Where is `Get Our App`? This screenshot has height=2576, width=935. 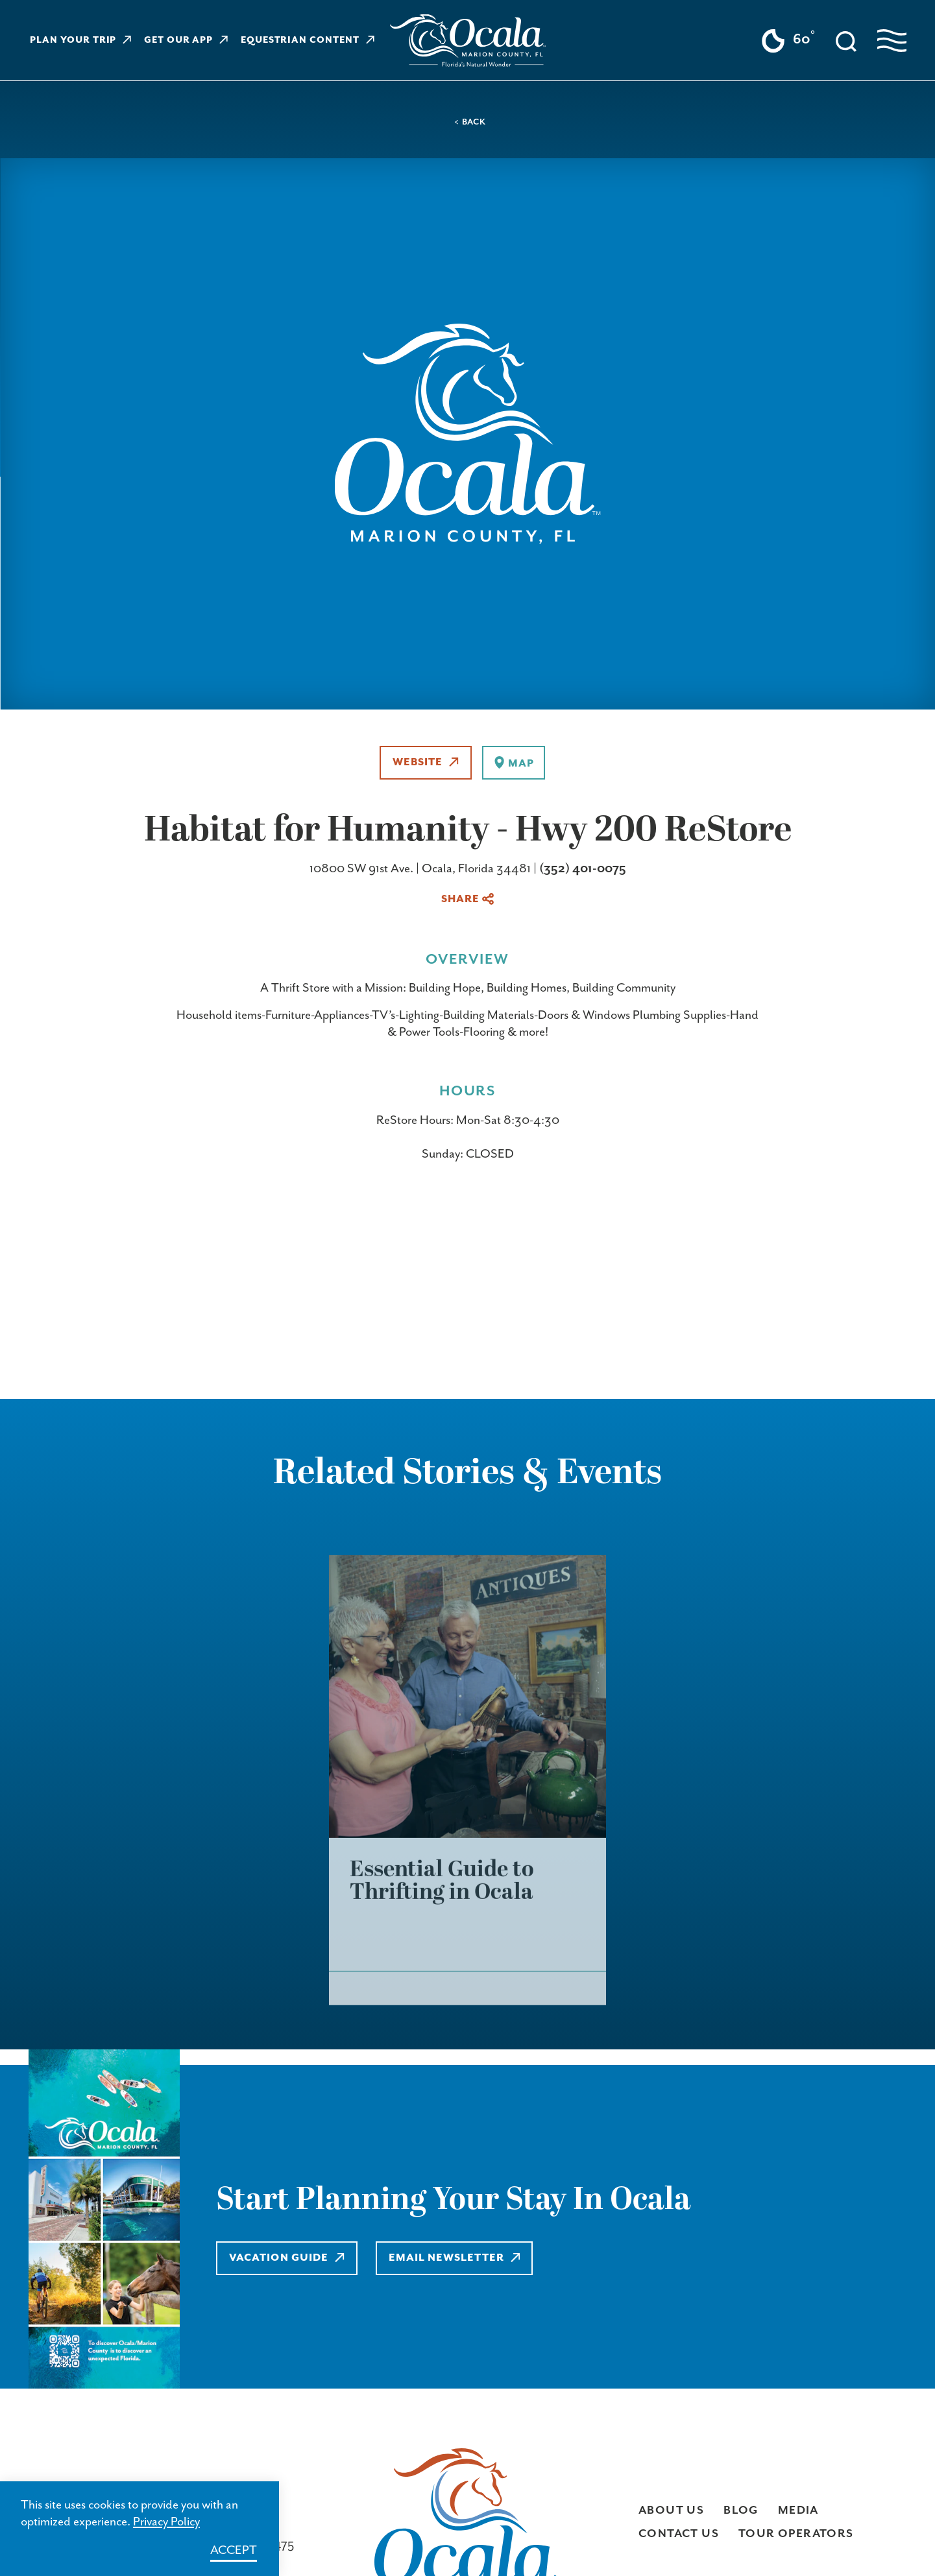 Get Our App is located at coordinates (186, 40).